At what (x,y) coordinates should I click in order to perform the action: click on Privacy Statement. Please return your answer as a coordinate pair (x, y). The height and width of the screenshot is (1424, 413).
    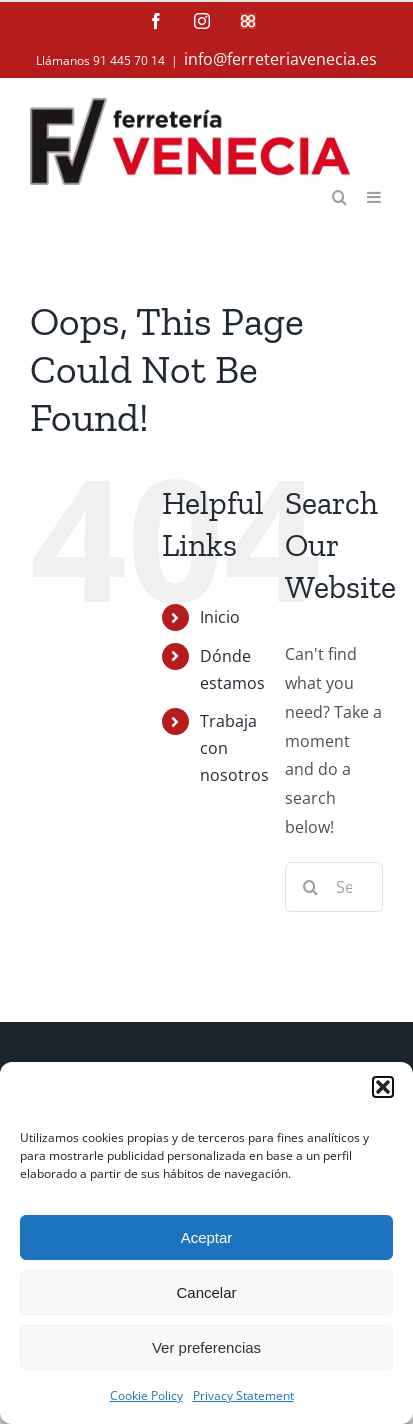
    Looking at the image, I should click on (243, 1395).